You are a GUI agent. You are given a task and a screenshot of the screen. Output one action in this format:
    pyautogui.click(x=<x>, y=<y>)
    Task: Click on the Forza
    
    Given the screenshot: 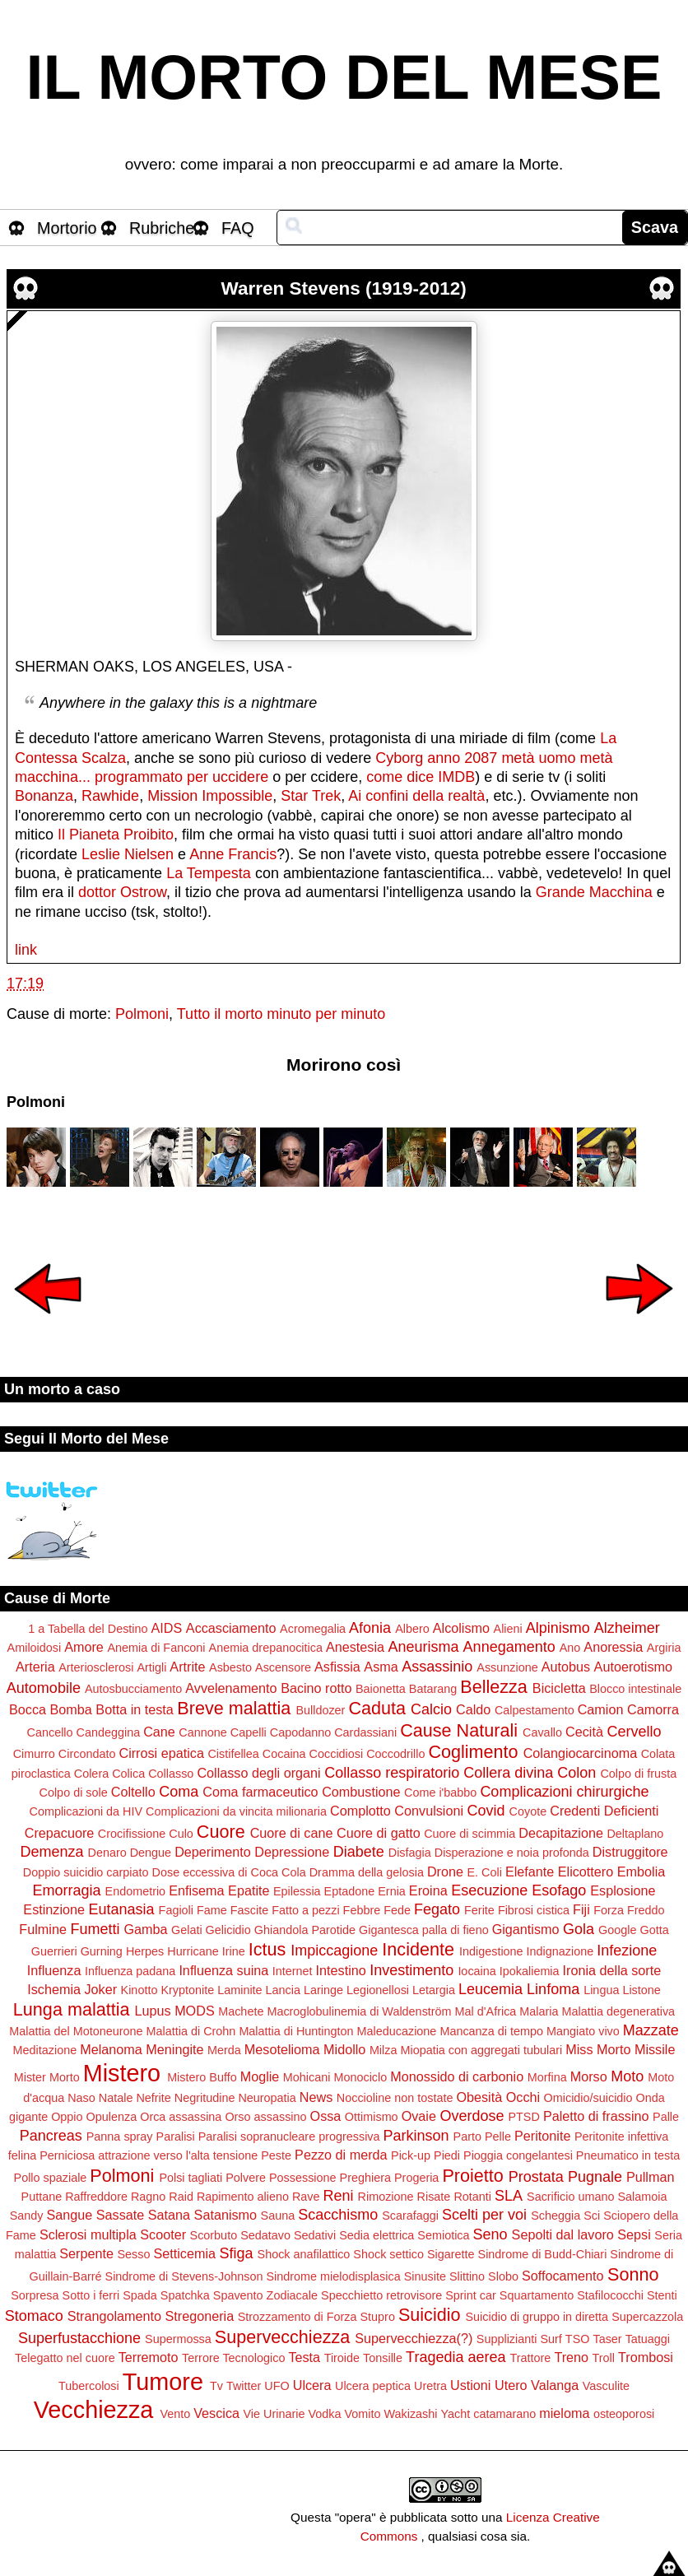 What is the action you would take?
    pyautogui.click(x=608, y=1910)
    